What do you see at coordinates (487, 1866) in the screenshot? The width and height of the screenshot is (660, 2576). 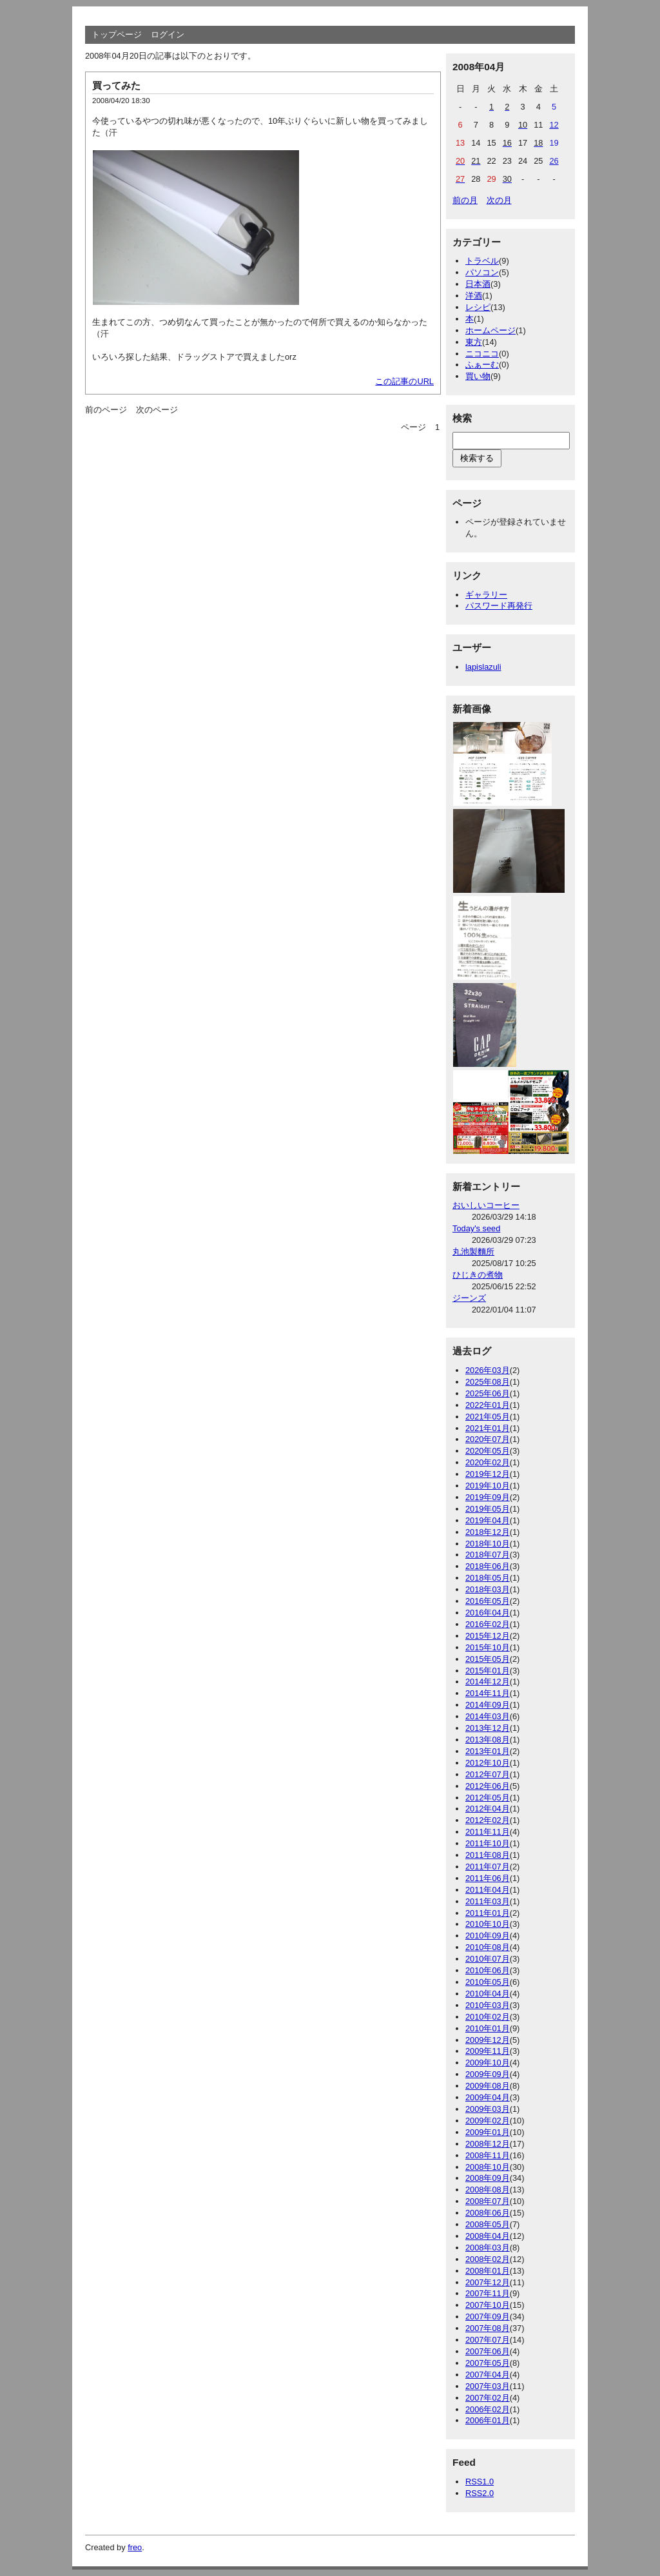 I see `2011年07月` at bounding box center [487, 1866].